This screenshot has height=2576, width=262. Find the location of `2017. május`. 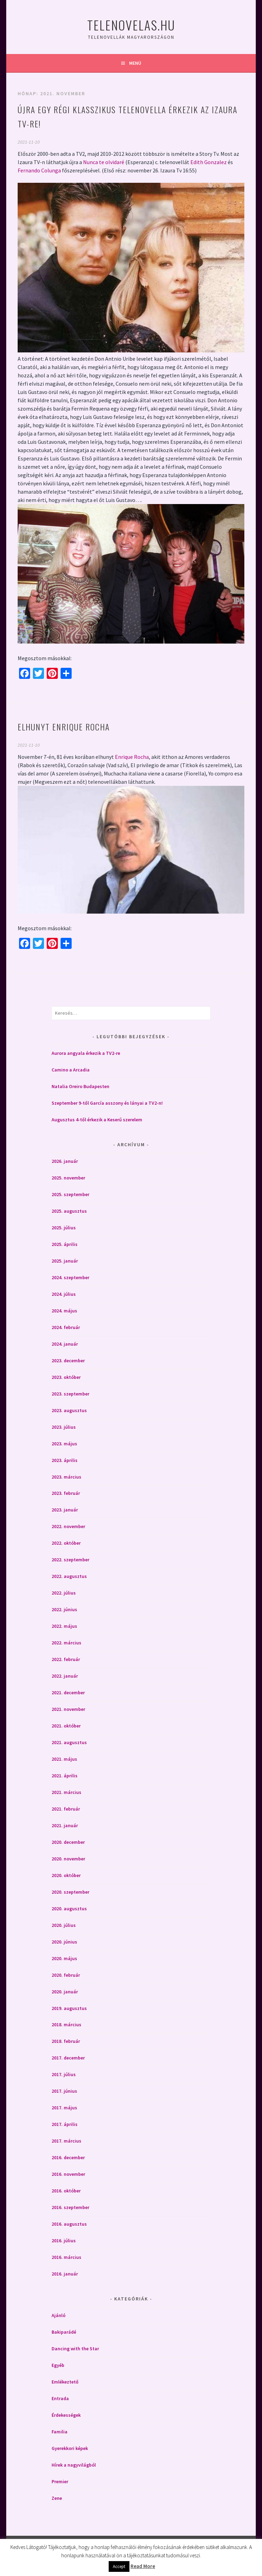

2017. május is located at coordinates (64, 2107).